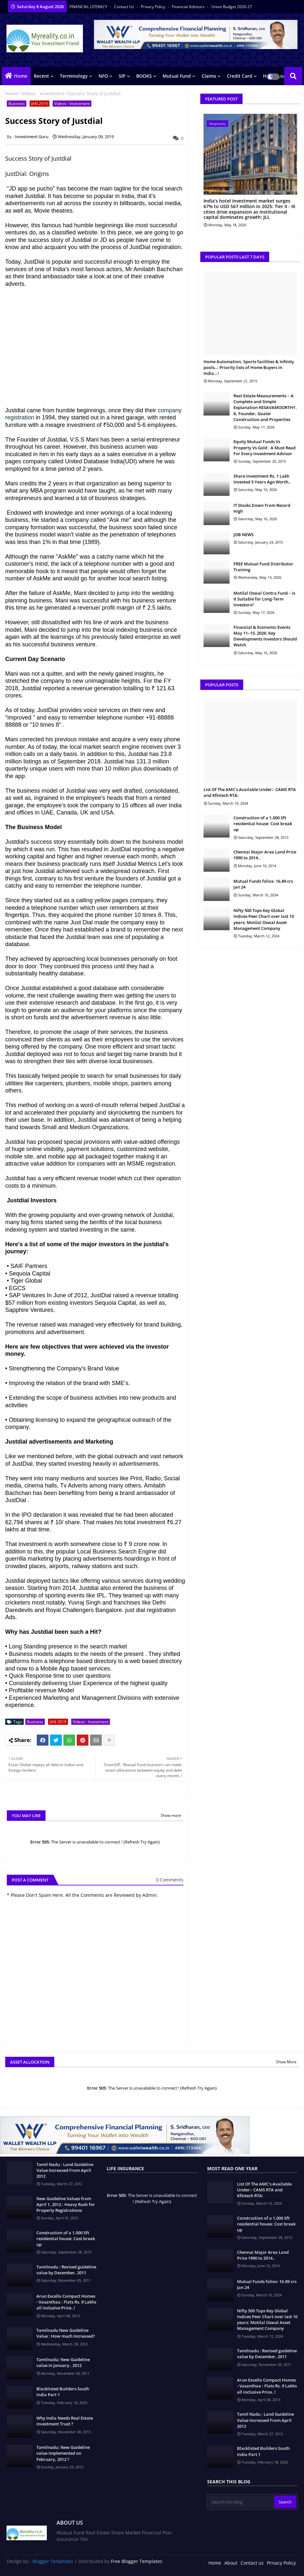 The image size is (304, 2576). I want to click on Tamilnadu : Revised guideline value by December, 2011, so click(66, 2270).